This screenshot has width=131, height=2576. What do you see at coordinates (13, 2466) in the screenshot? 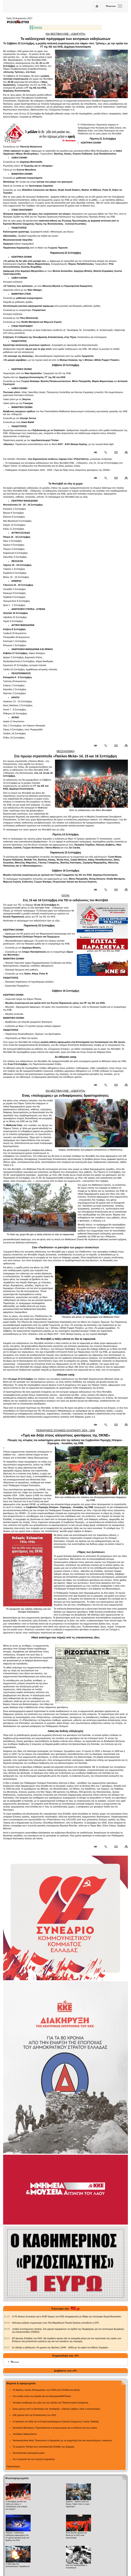
I see `Περισσότερα...` at bounding box center [13, 2466].